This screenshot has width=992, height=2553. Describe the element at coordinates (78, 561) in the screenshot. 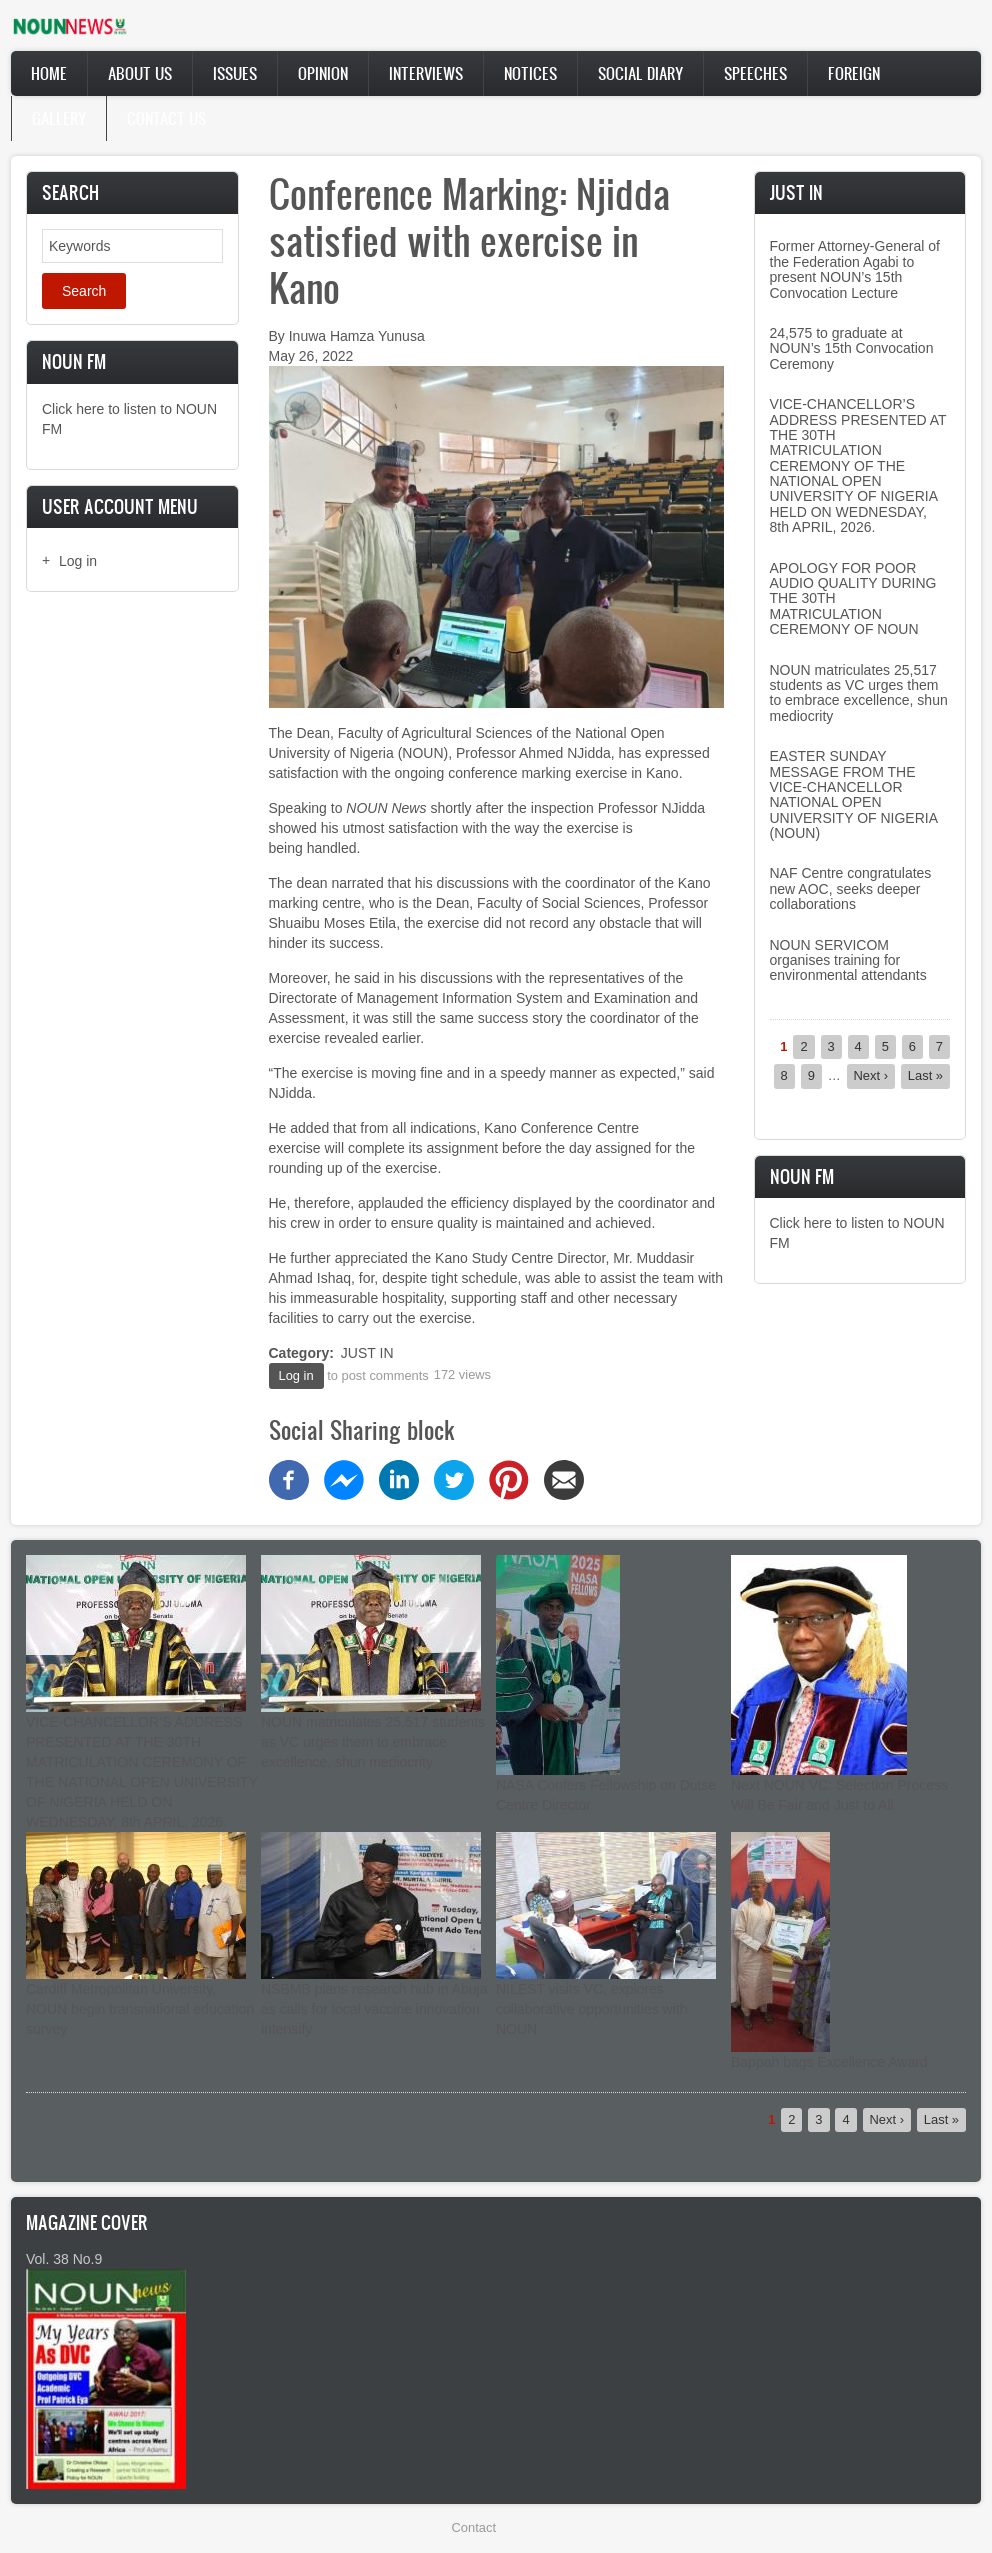

I see `Log in` at that location.